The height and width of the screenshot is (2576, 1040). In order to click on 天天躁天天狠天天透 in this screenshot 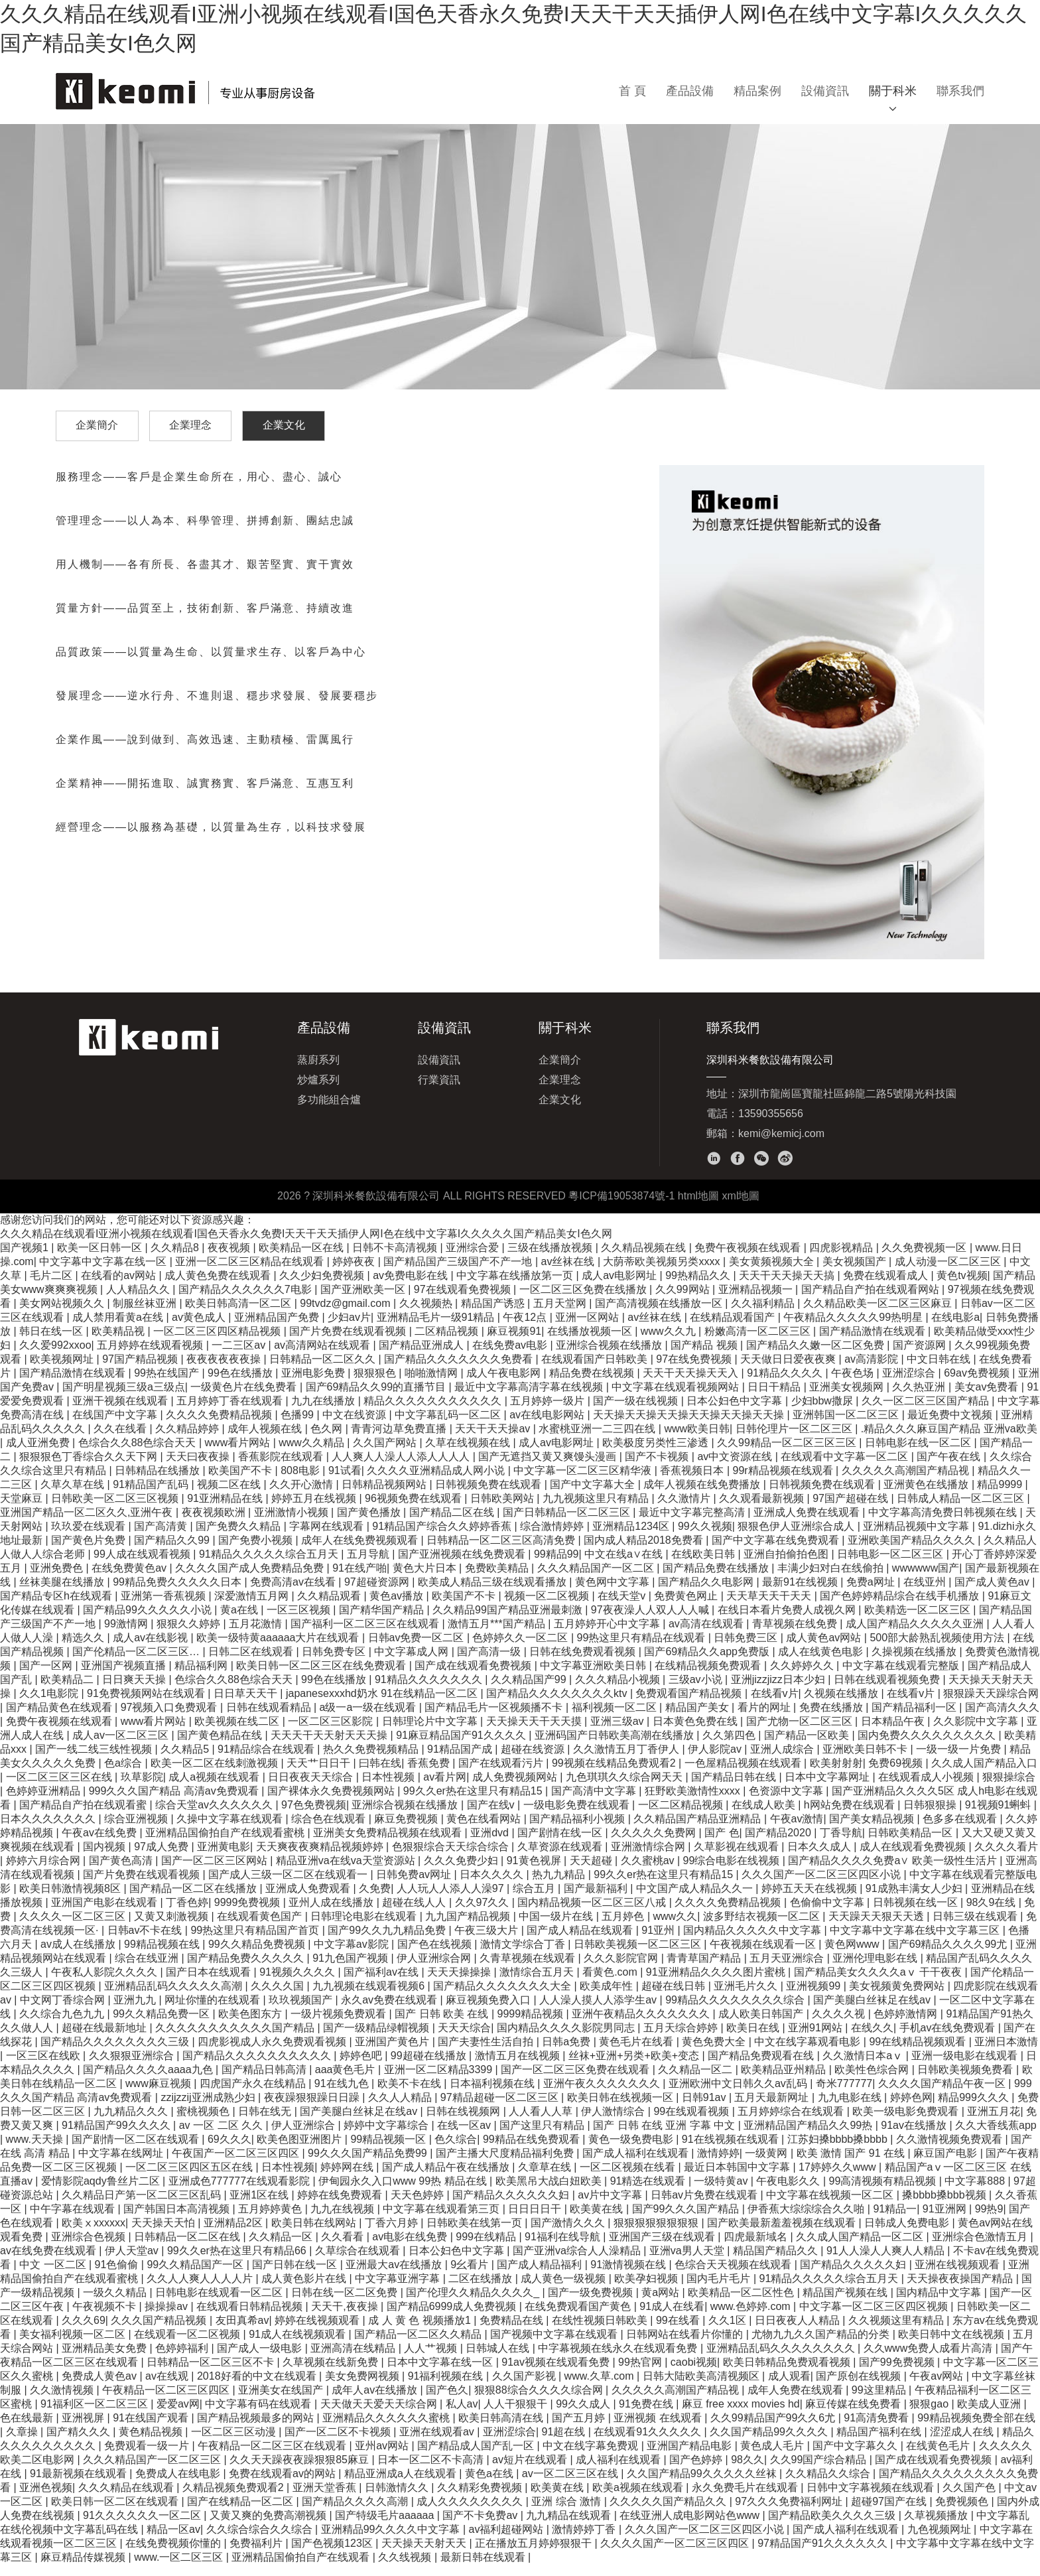, I will do `click(877, 1927)`.